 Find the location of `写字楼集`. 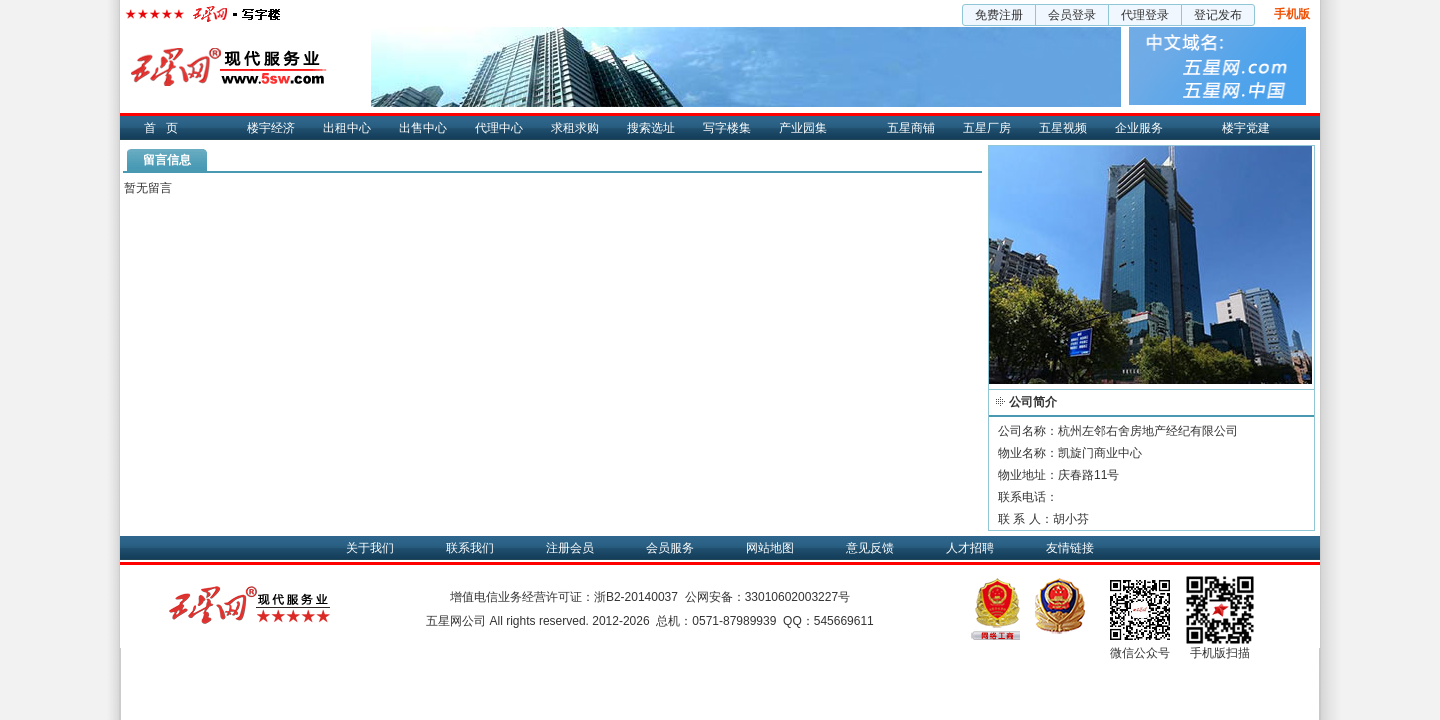

写字楼集 is located at coordinates (727, 128).